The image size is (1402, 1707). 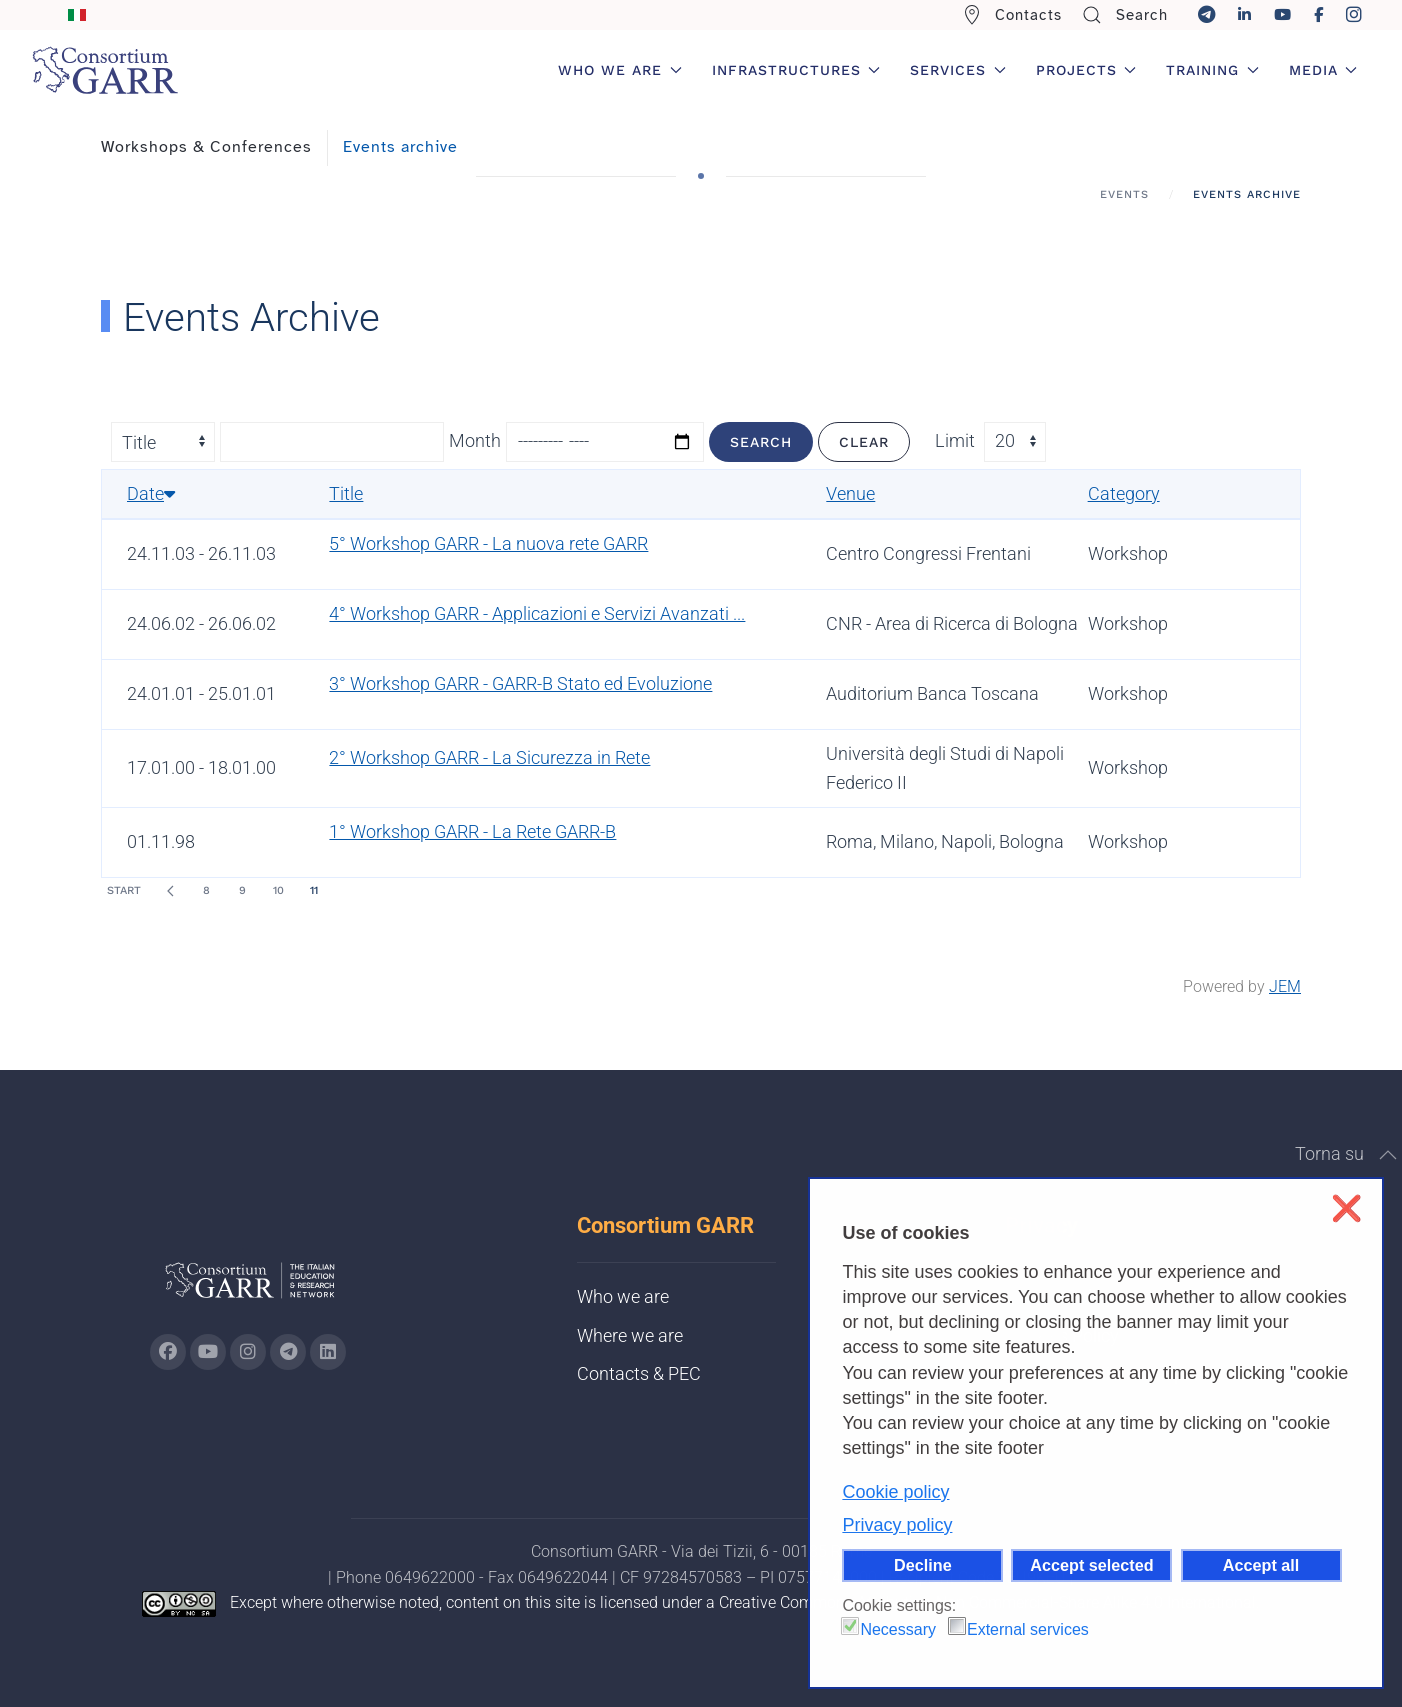 I want to click on [Go to GARR's telegram page (opens in a new tab)], so click(x=288, y=1352).